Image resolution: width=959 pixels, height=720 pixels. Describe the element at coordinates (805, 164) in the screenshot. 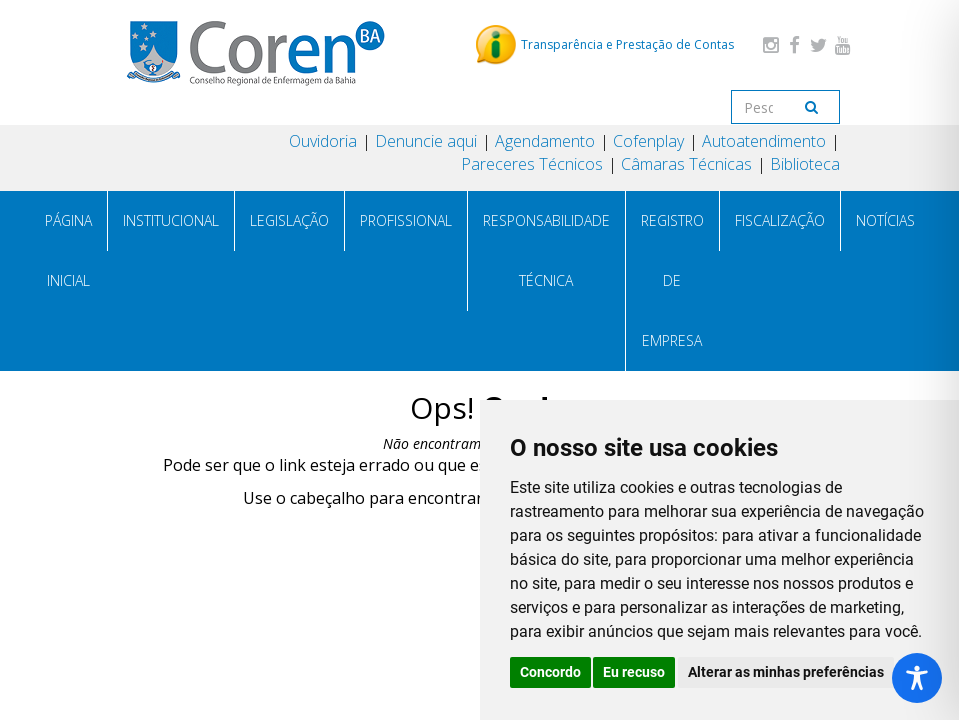

I see `Biblioteca` at that location.